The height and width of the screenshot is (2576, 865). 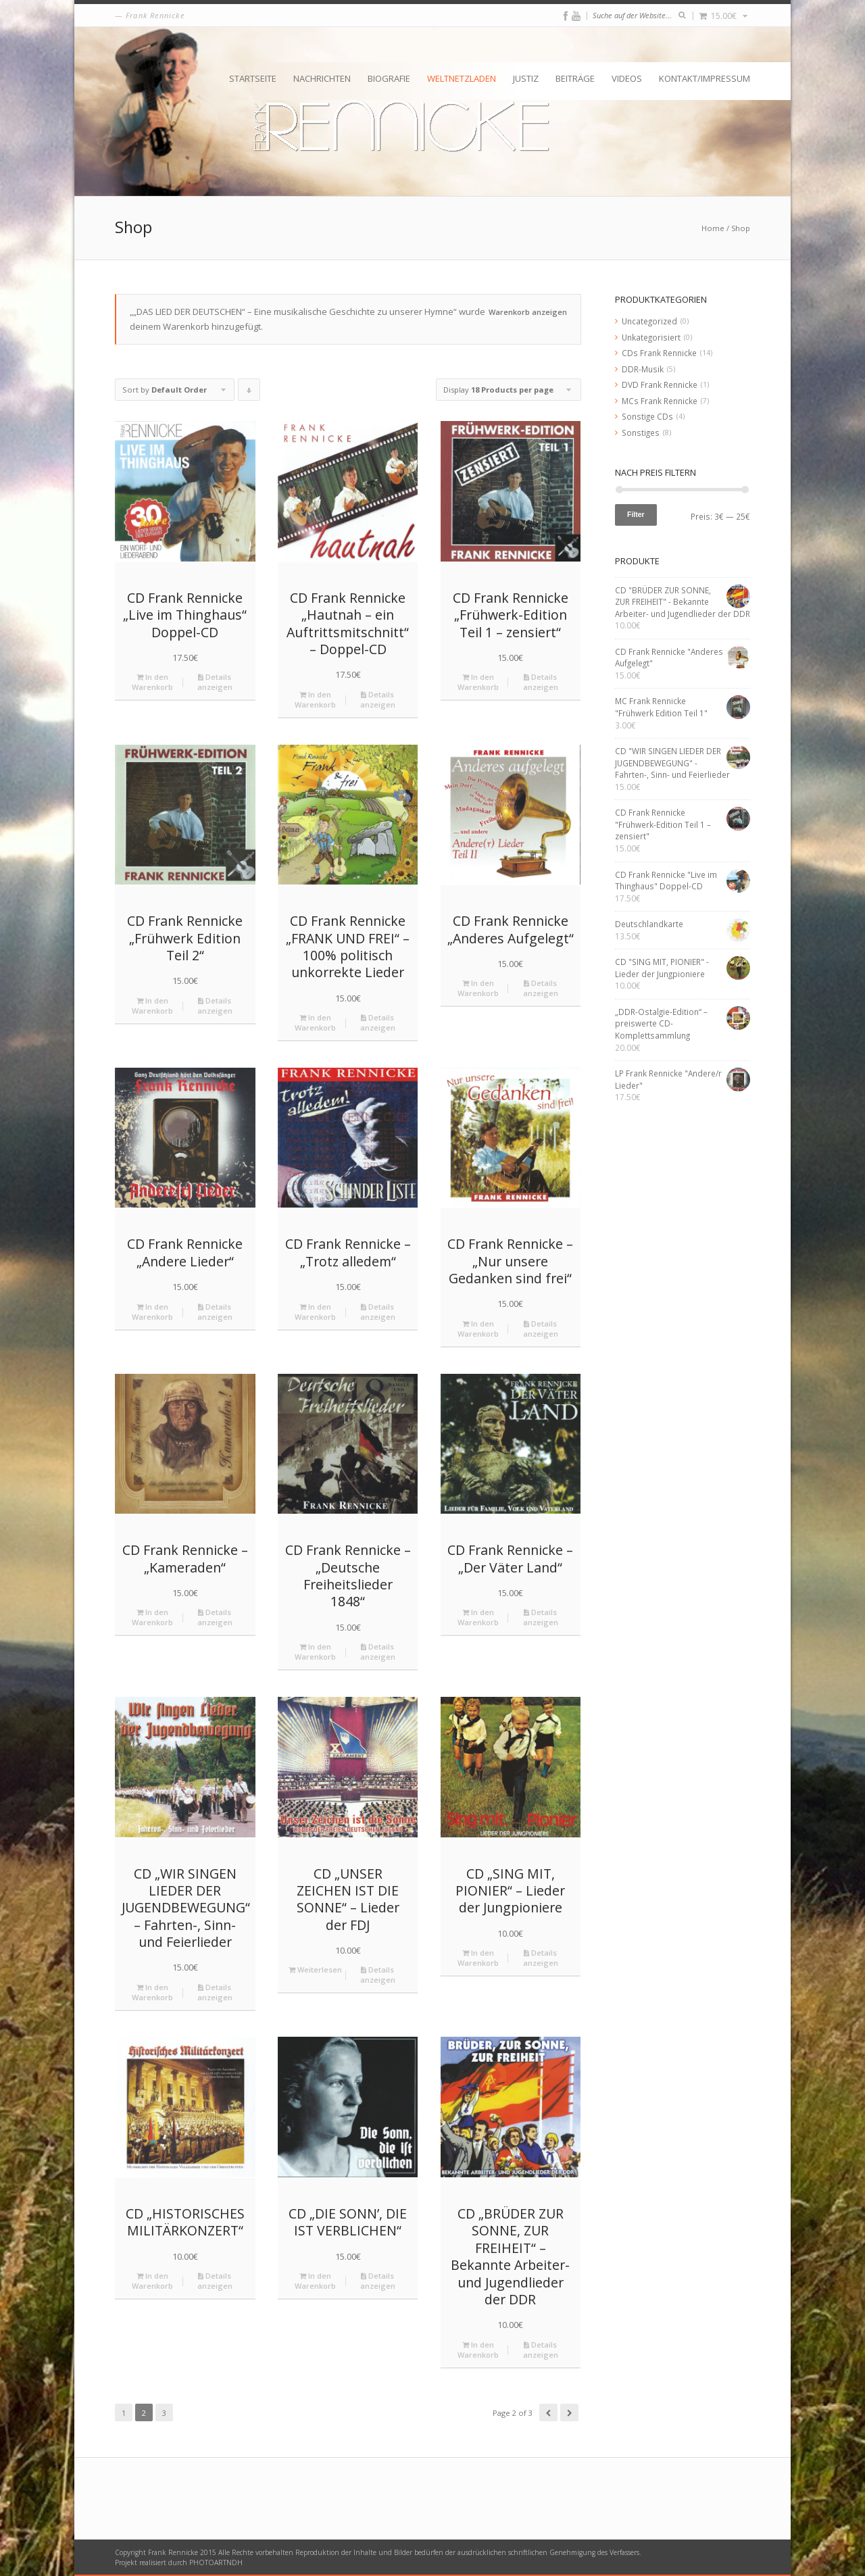 What do you see at coordinates (528, 312) in the screenshot?
I see `Warenkorb anzeigen` at bounding box center [528, 312].